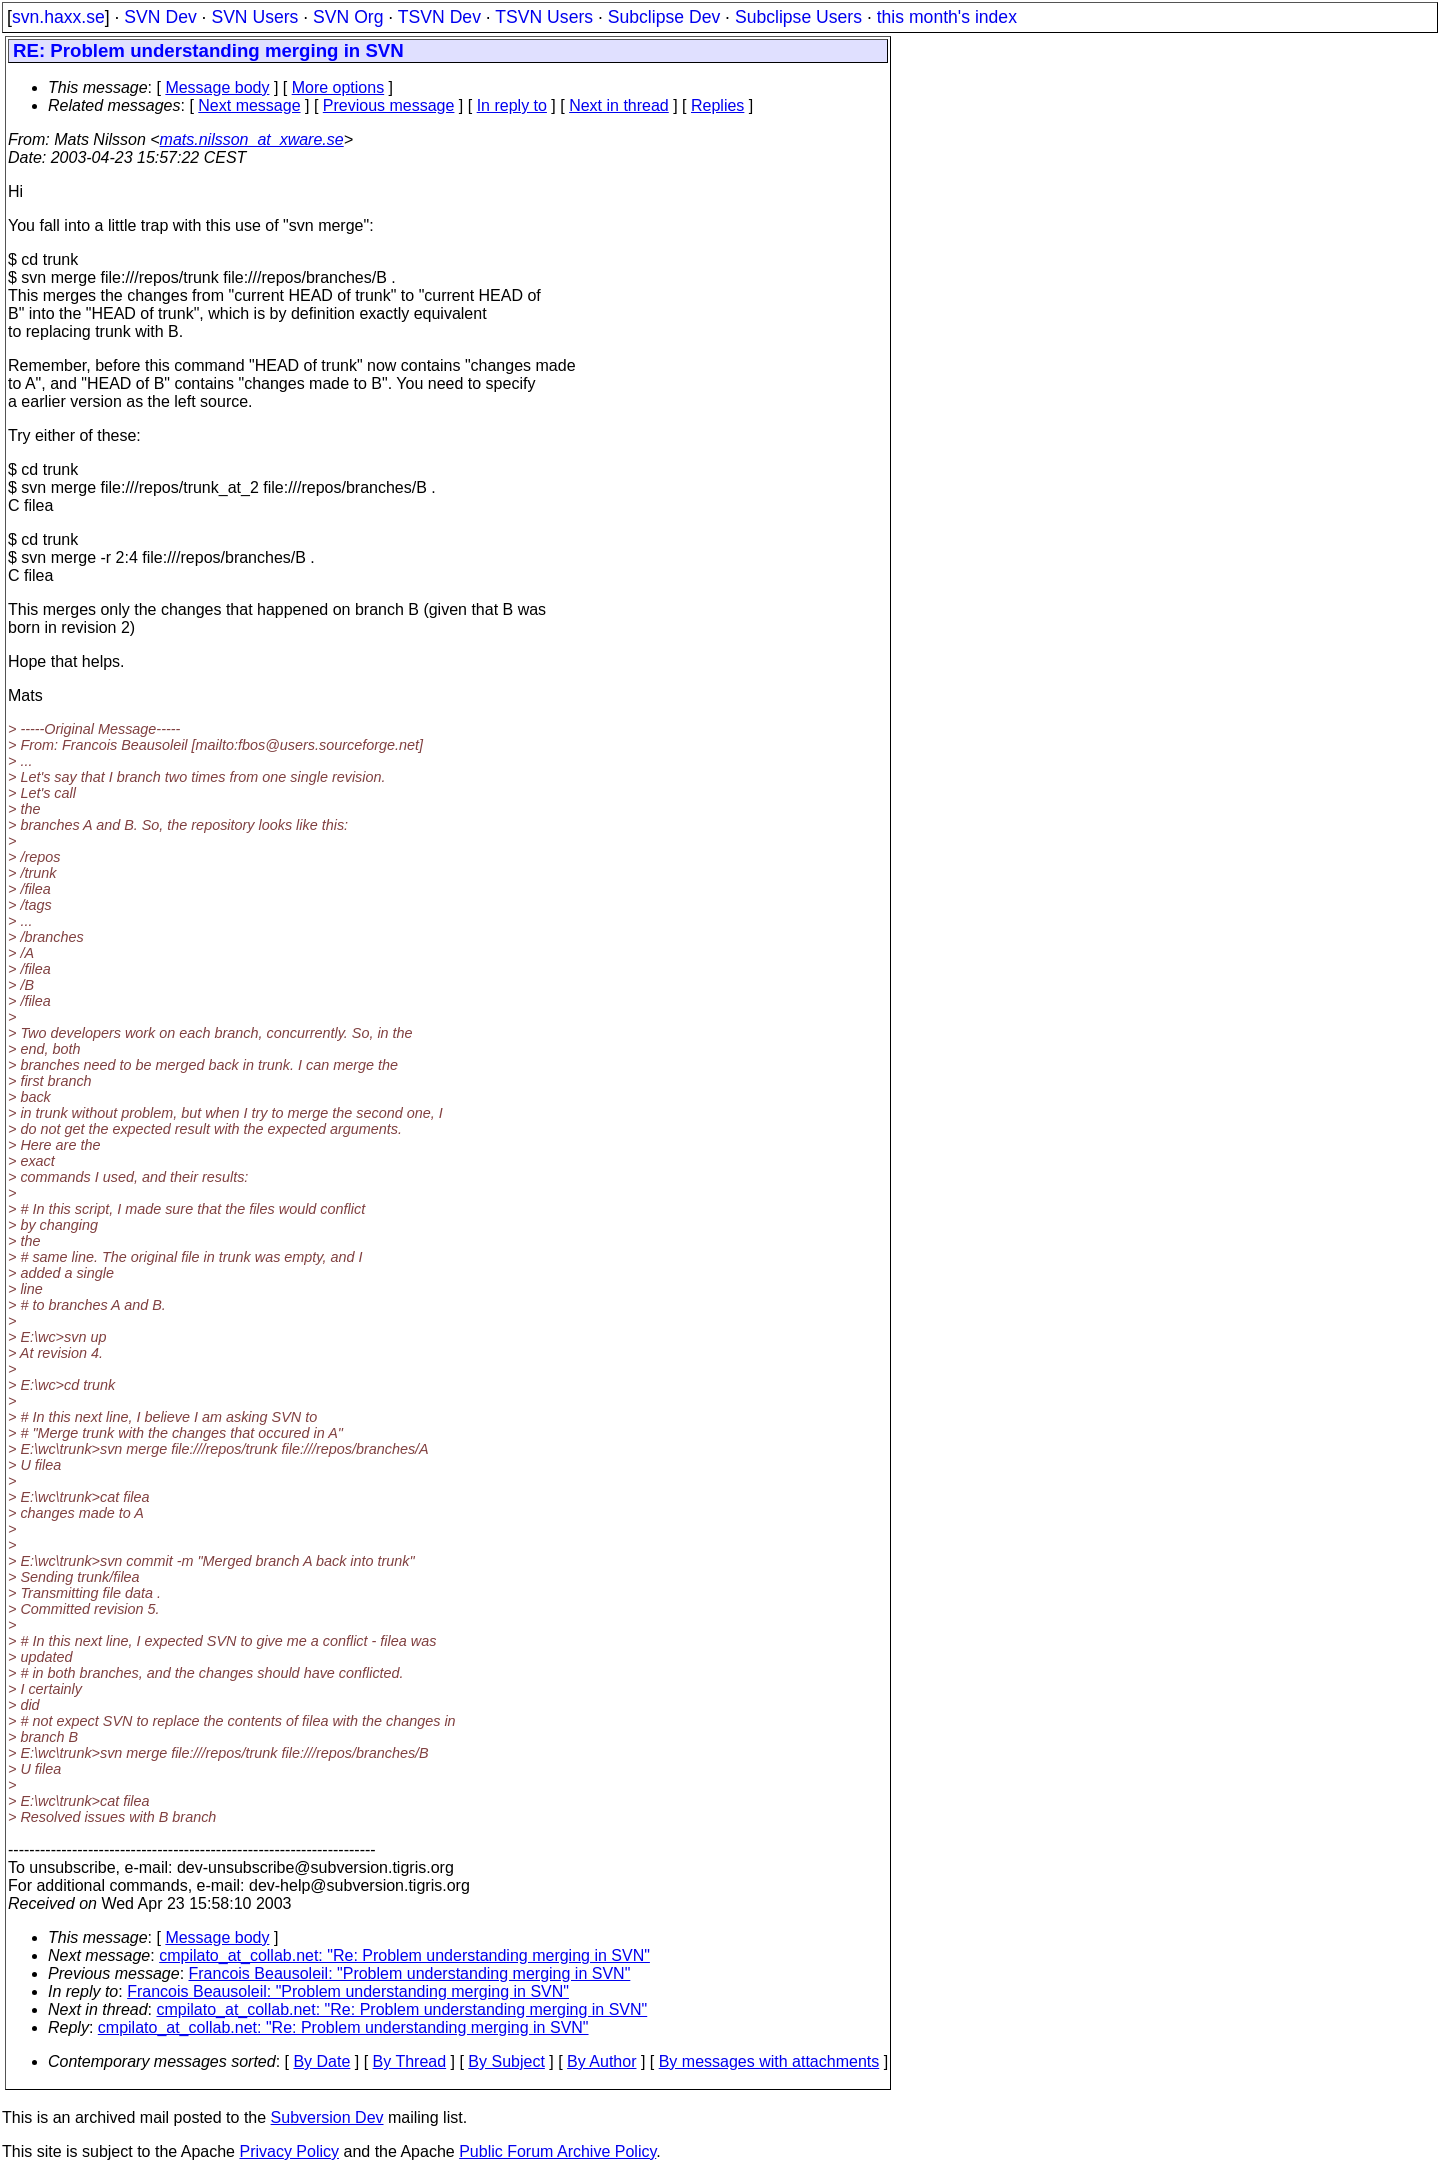 This screenshot has width=1440, height=2177. What do you see at coordinates (506, 2061) in the screenshot?
I see `By Subject` at bounding box center [506, 2061].